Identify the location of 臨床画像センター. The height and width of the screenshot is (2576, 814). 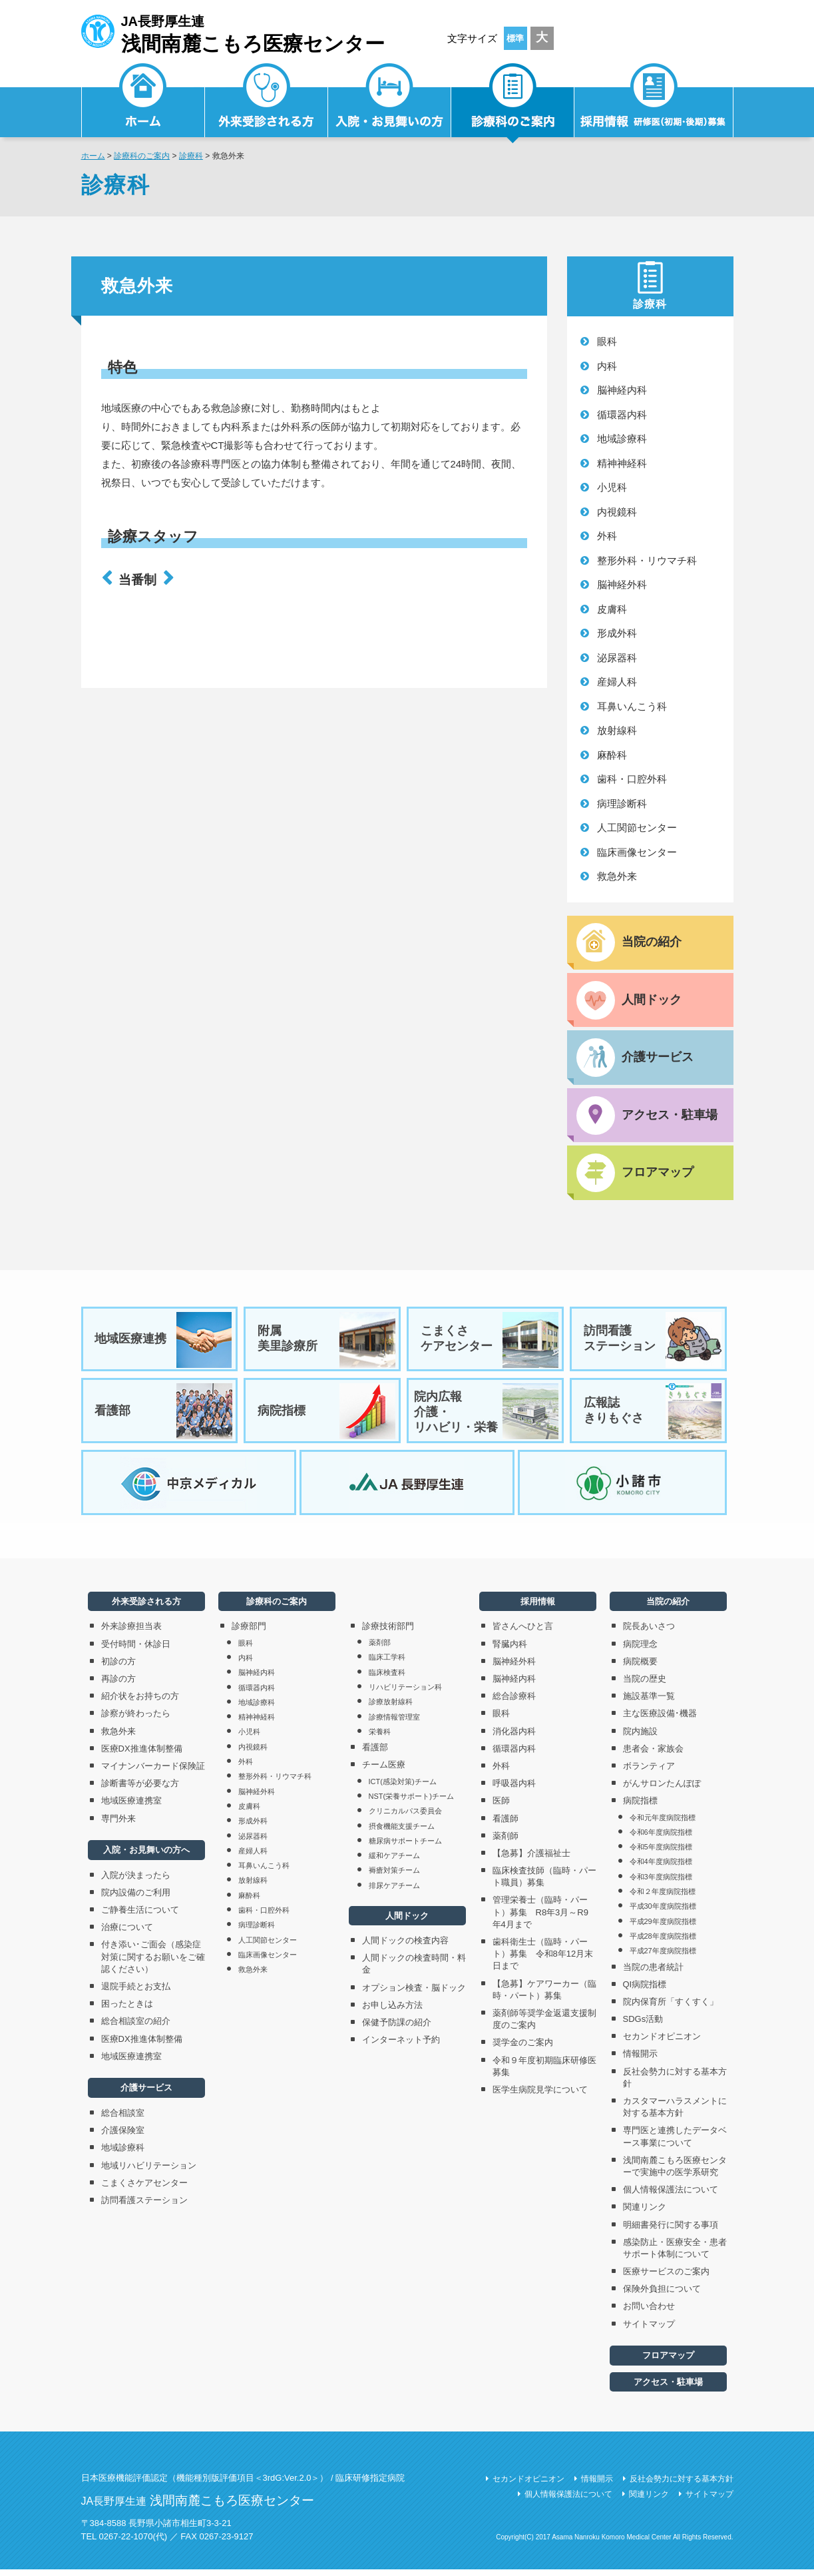
(637, 852).